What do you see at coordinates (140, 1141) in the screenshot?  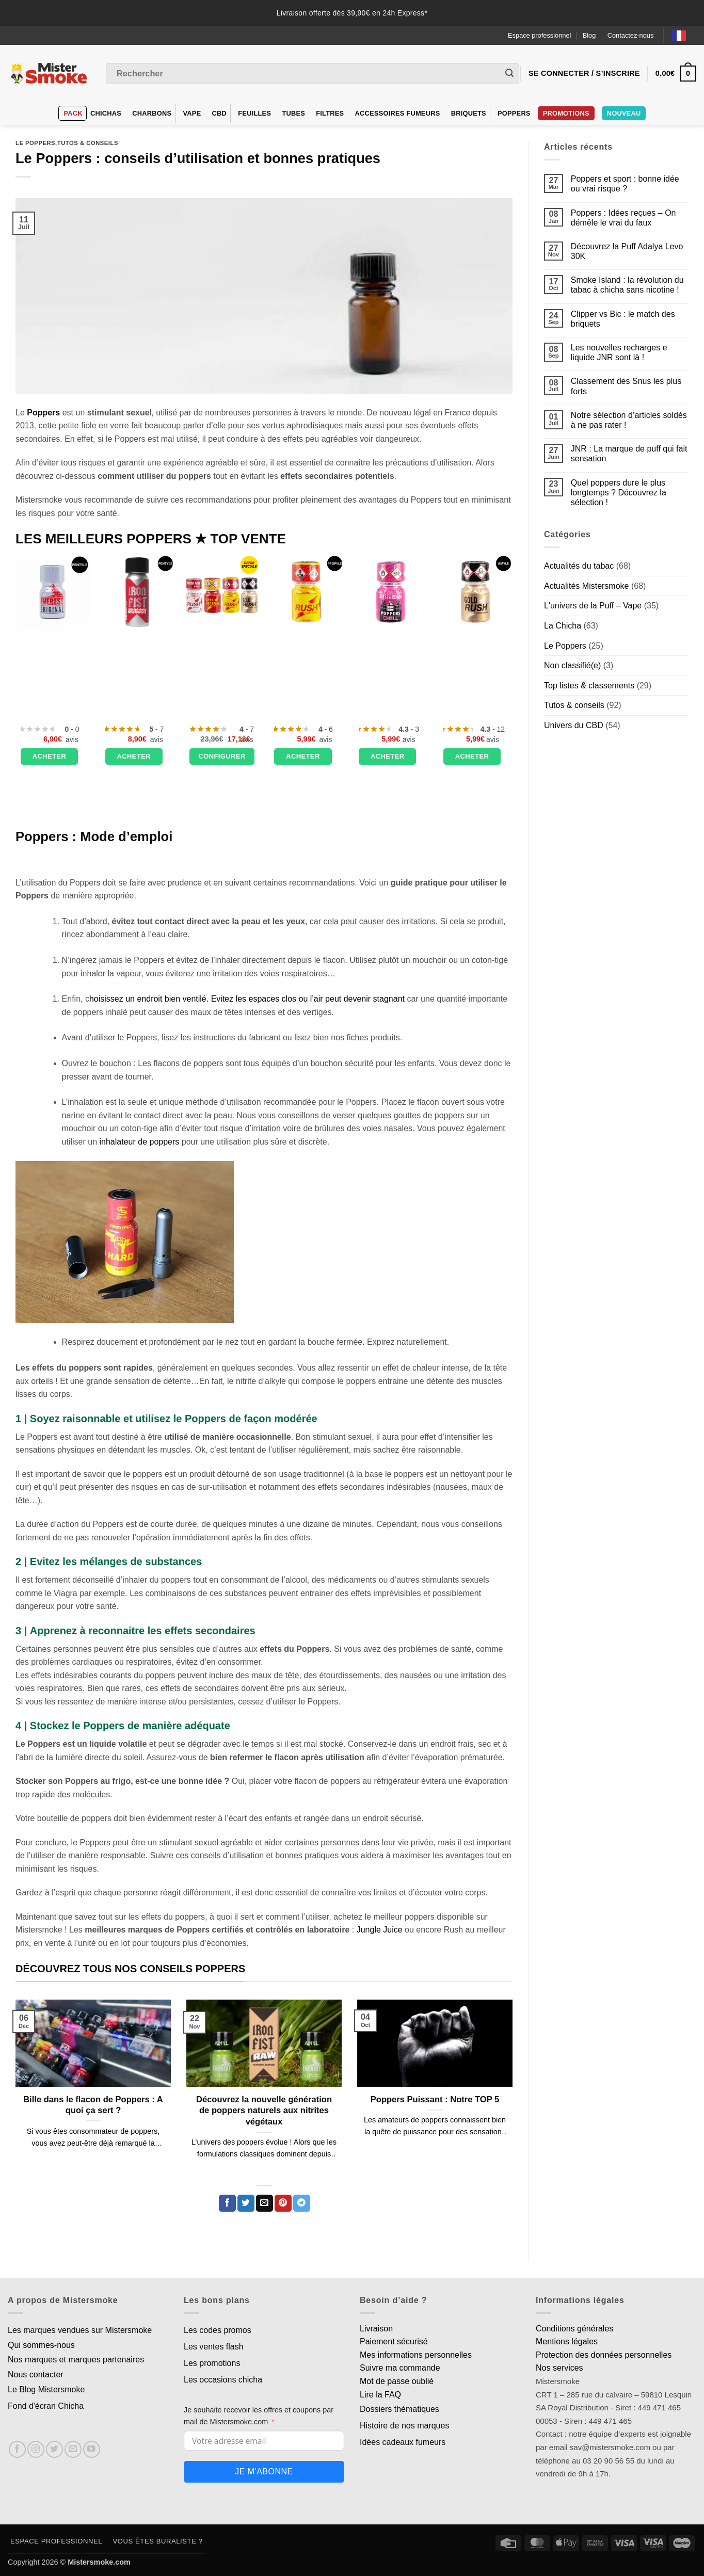 I see `inhalateur de poppers` at bounding box center [140, 1141].